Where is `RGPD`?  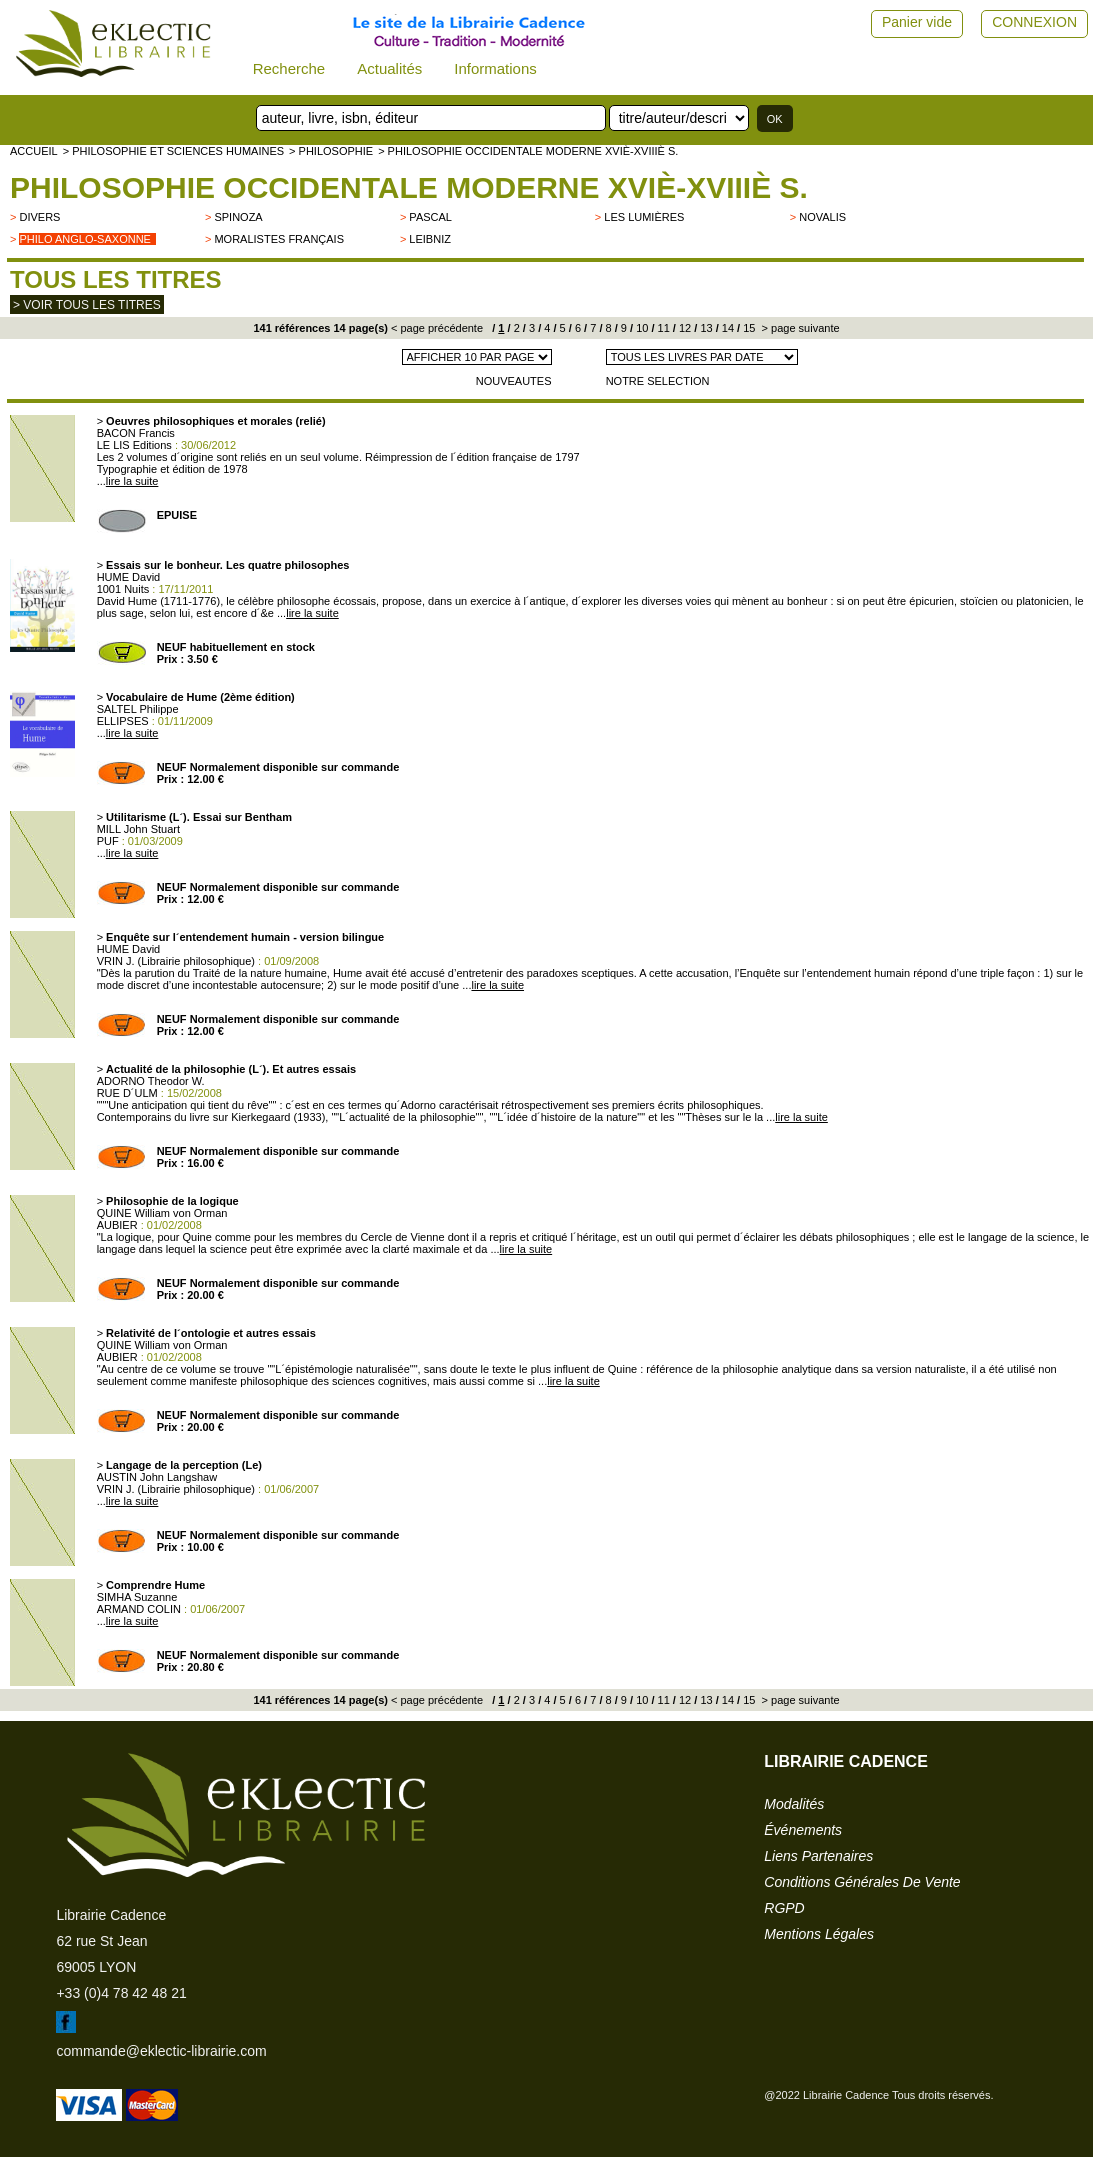 RGPD is located at coordinates (784, 1908).